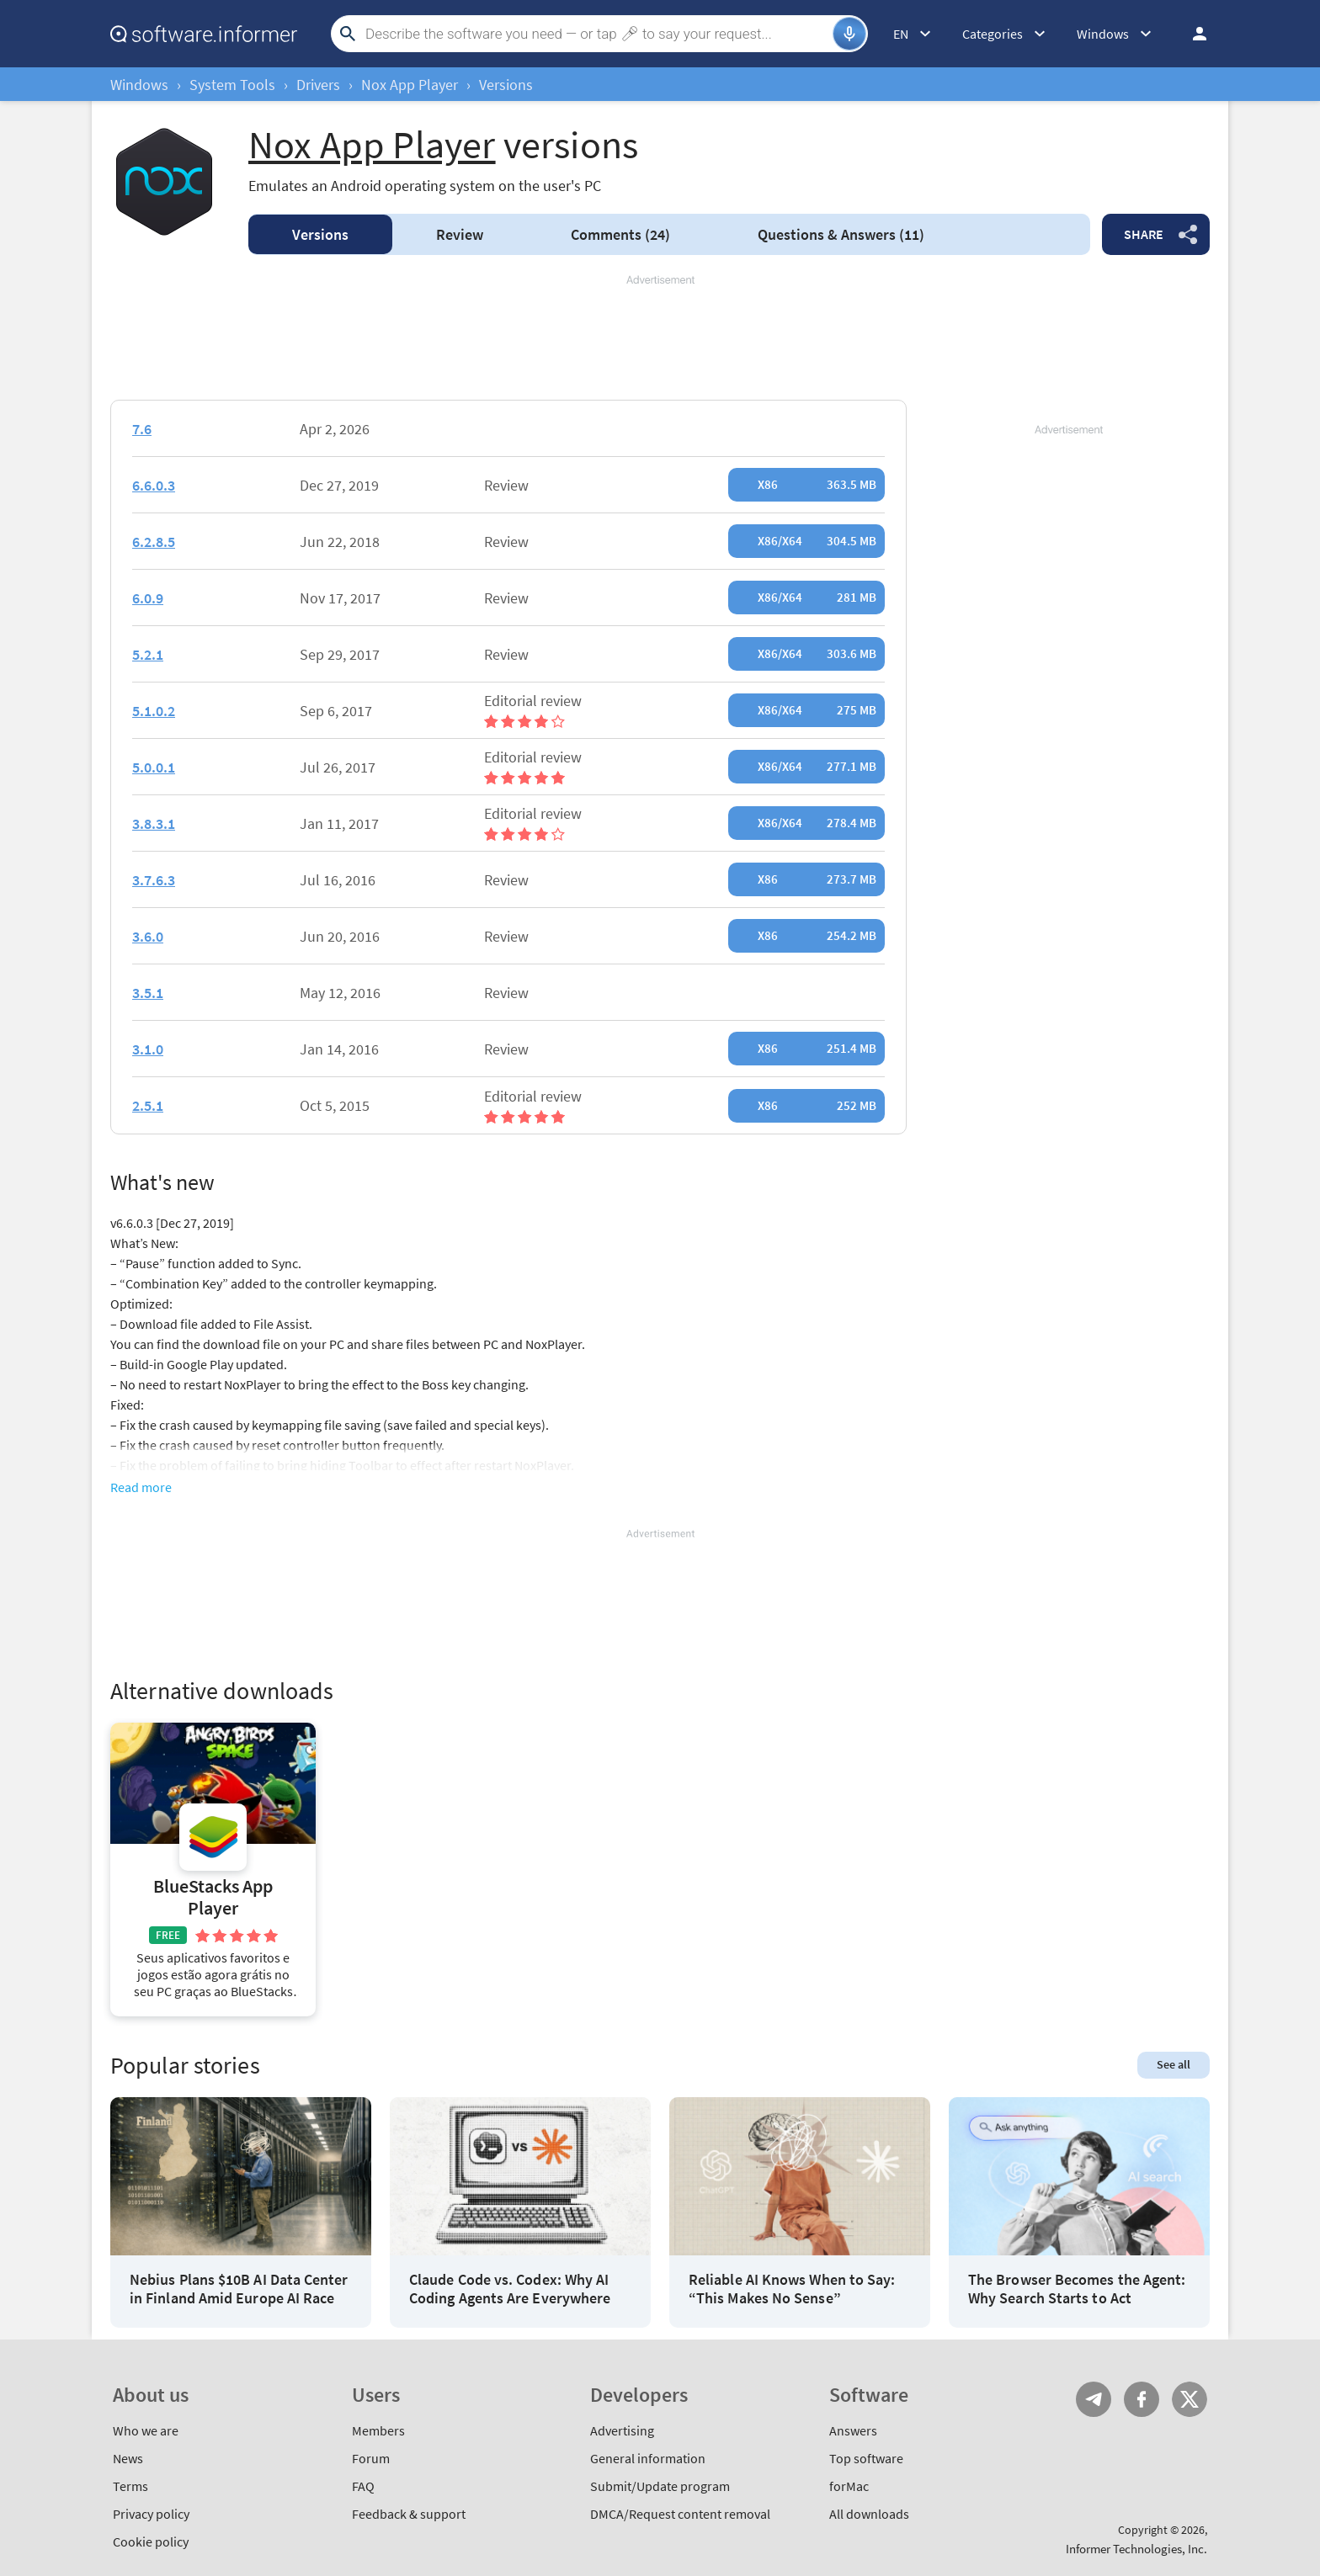 The image size is (1320, 2576). Describe the element at coordinates (147, 1049) in the screenshot. I see `3.1.0` at that location.